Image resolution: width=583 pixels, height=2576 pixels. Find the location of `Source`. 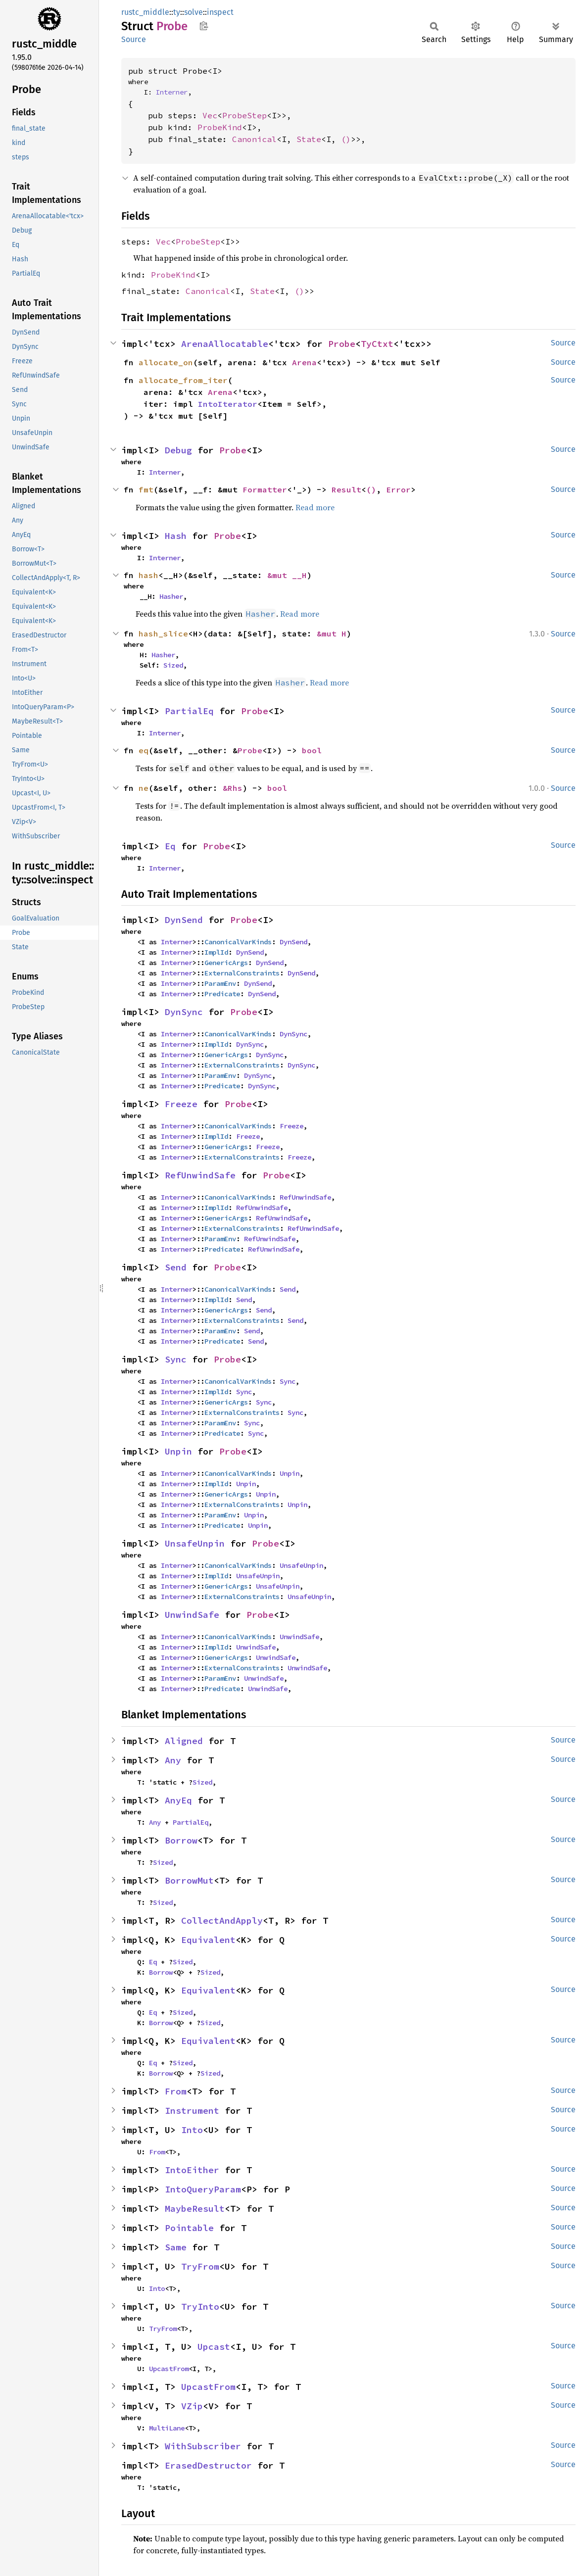

Source is located at coordinates (133, 39).